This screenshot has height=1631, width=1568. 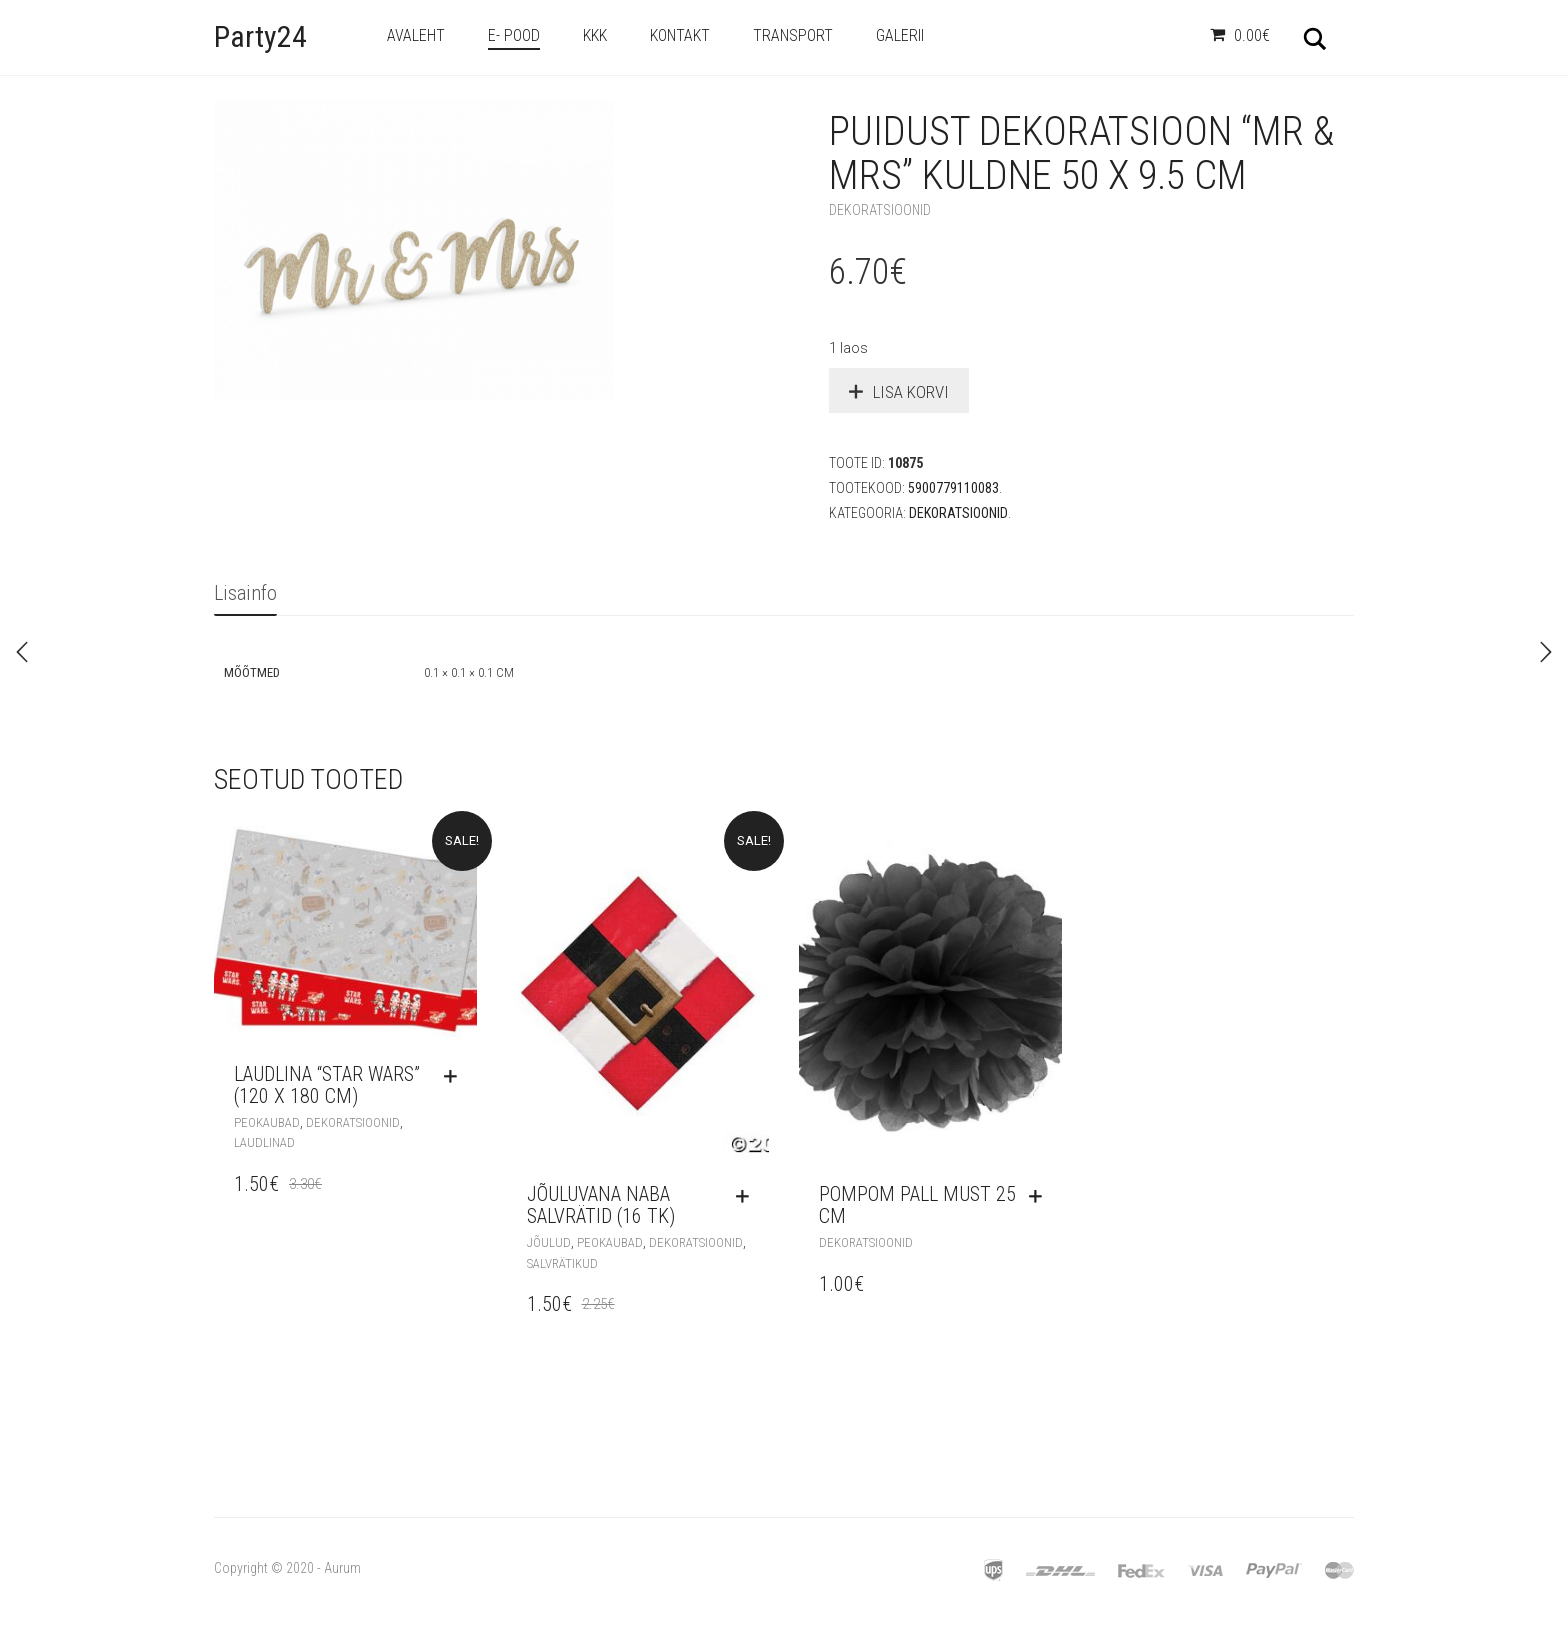 I want to click on Peokaubad, so click(x=267, y=1122).